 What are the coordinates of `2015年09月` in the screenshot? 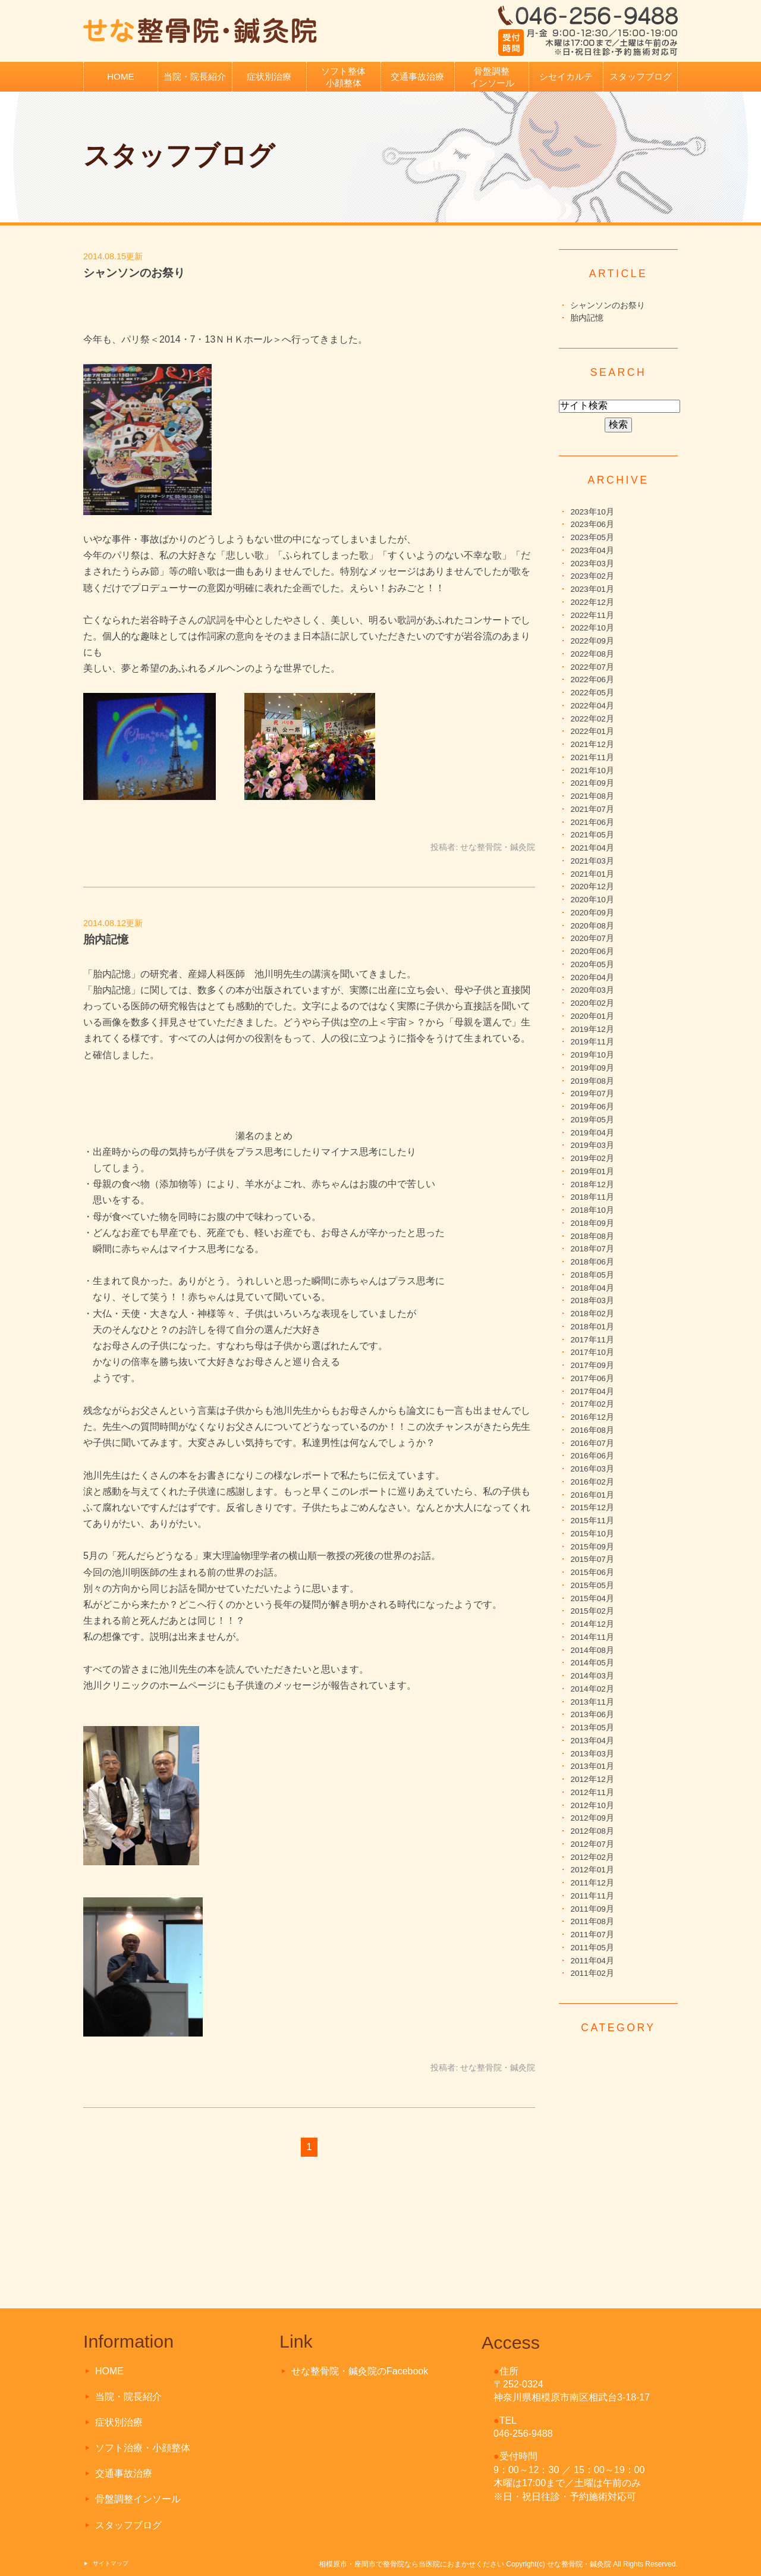 It's located at (592, 1546).